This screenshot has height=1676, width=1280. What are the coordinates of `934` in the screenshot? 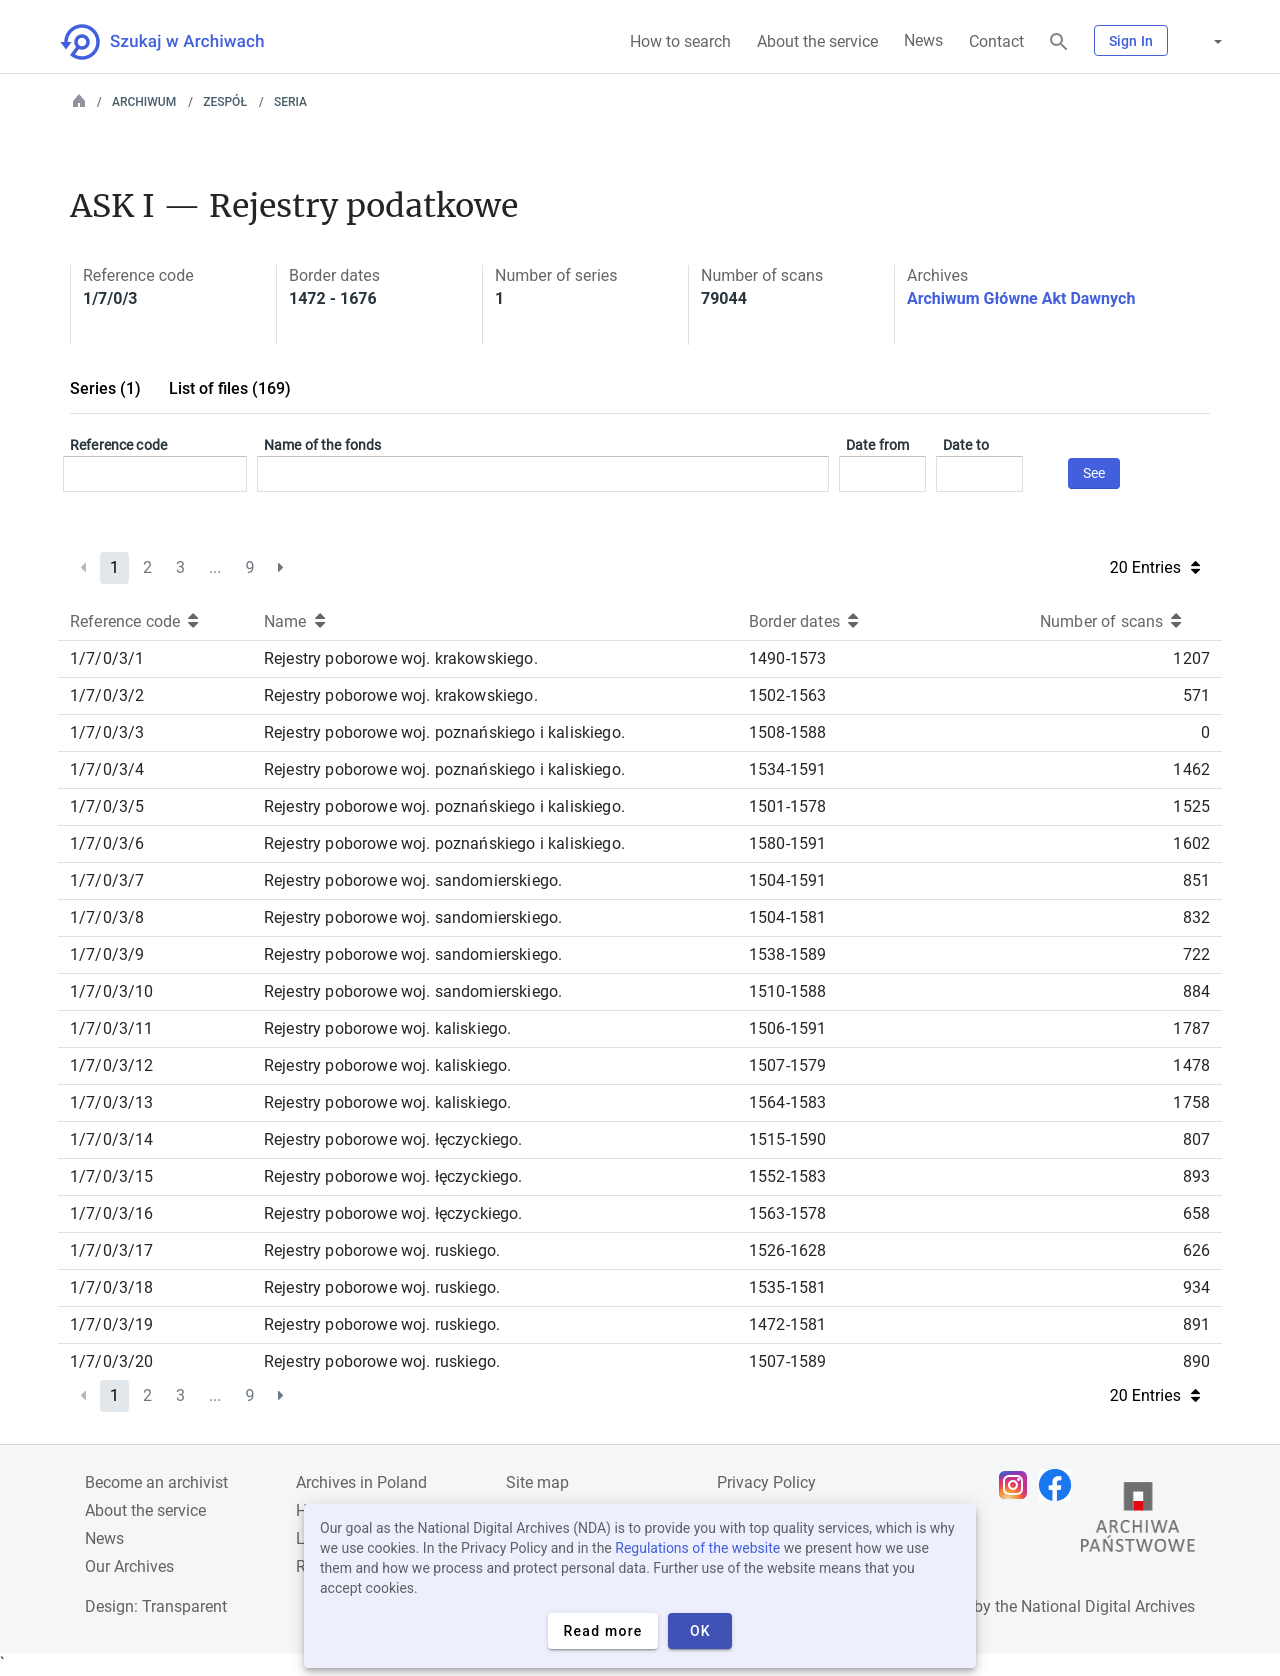 It's located at (1196, 1287).